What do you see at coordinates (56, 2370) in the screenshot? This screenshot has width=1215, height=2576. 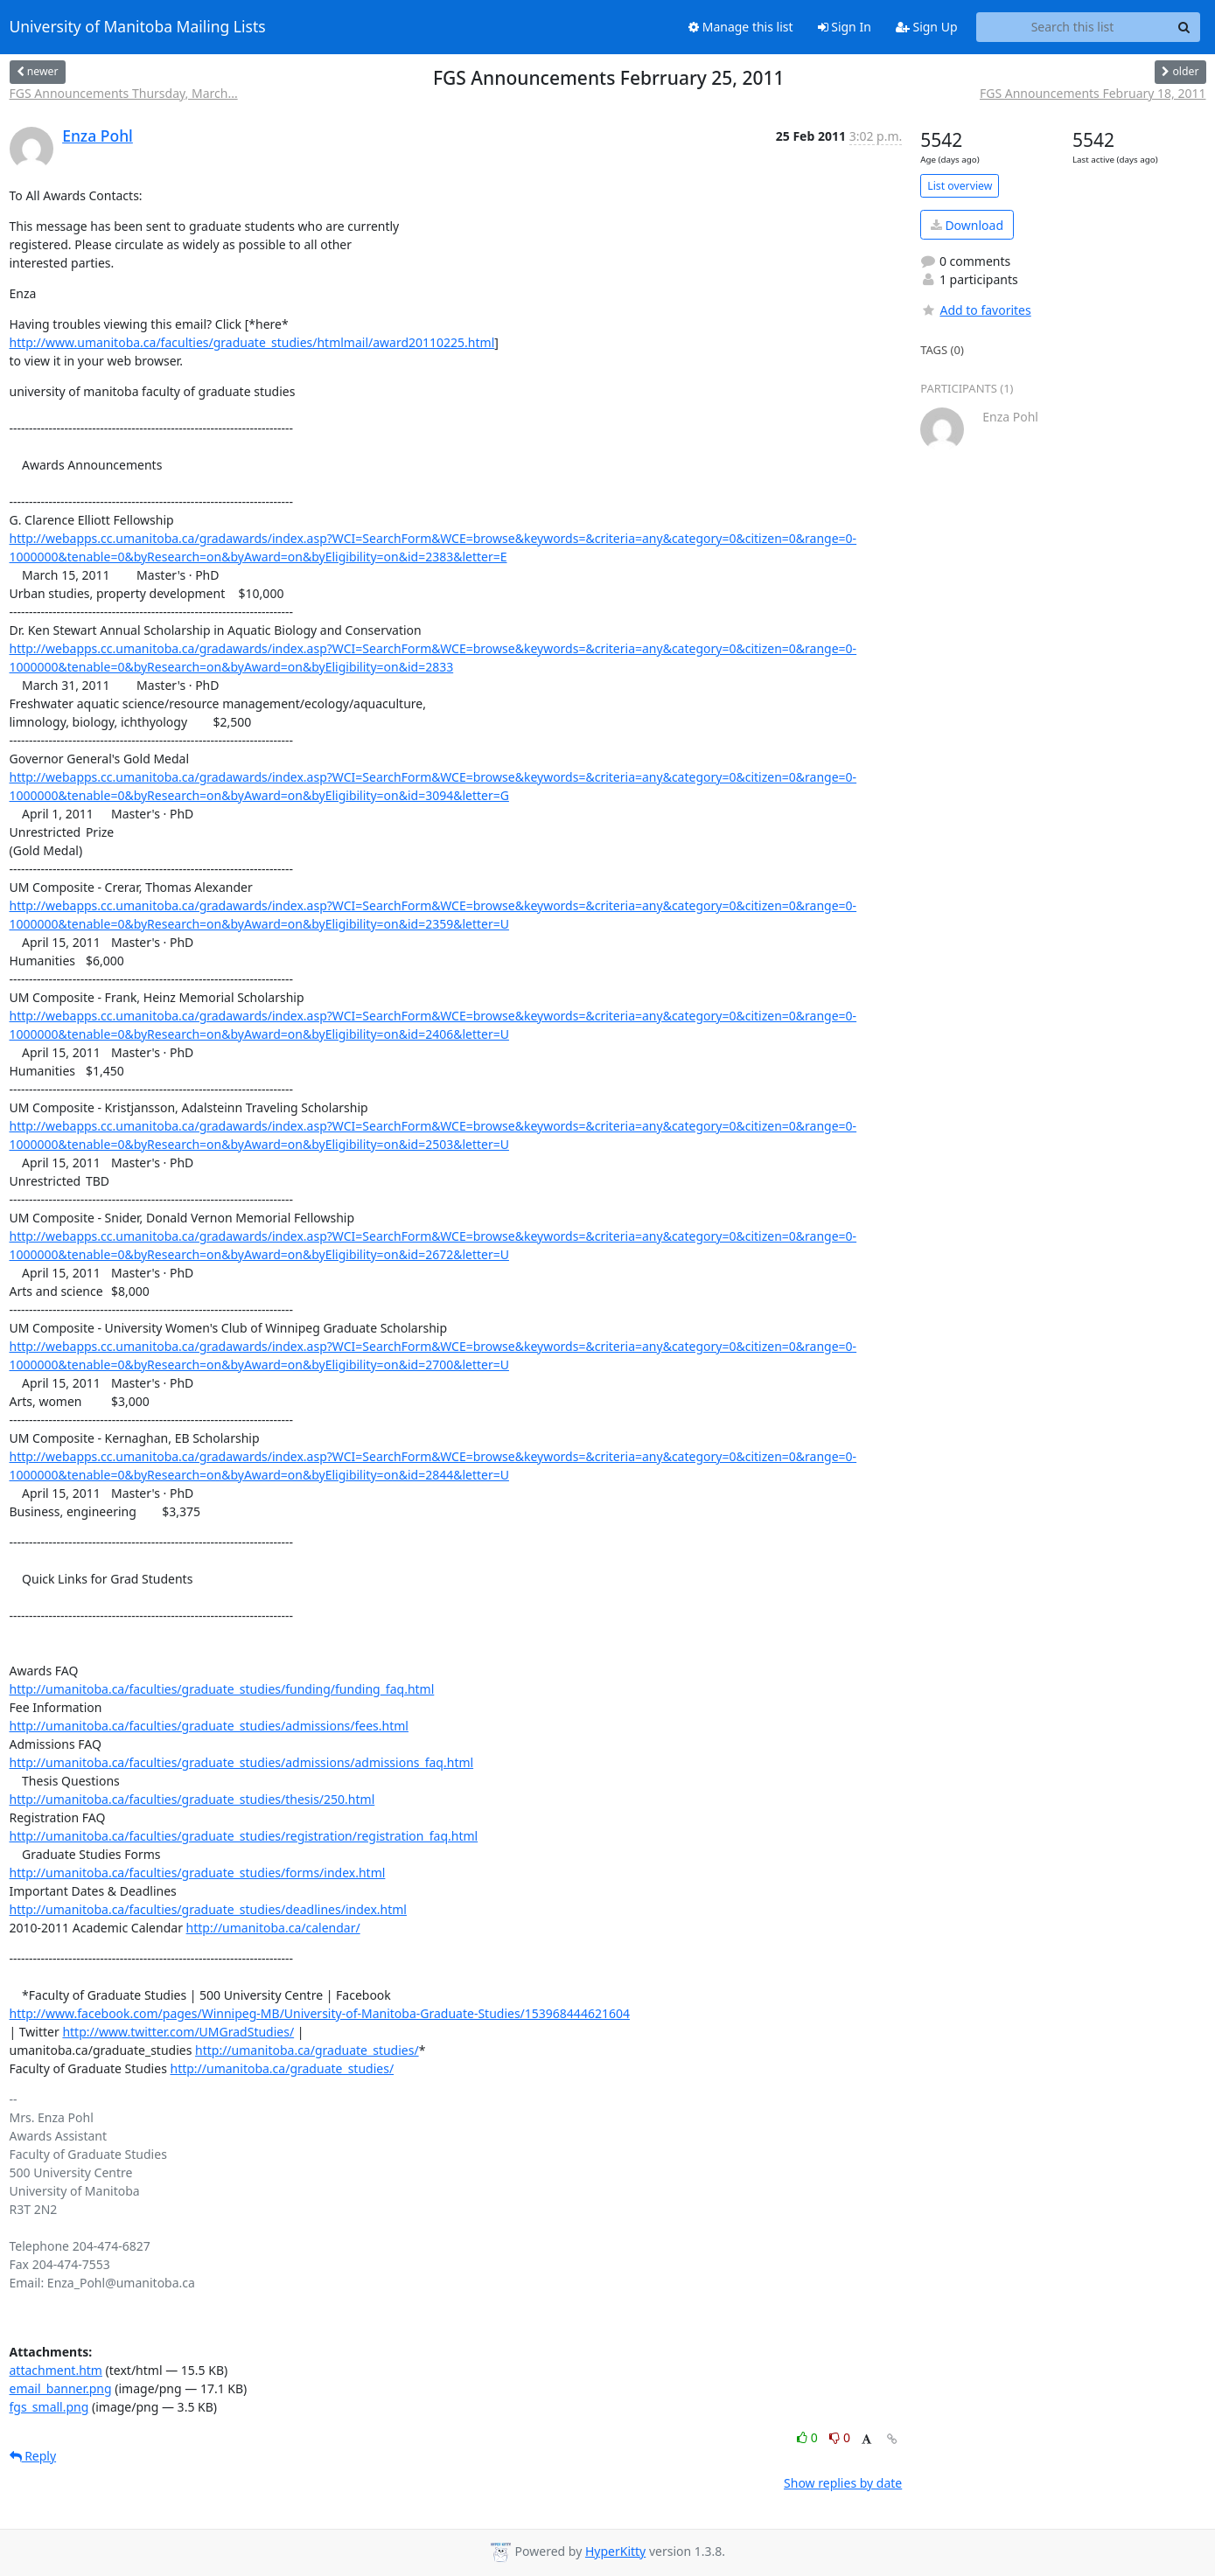 I see `attachment.htm` at bounding box center [56, 2370].